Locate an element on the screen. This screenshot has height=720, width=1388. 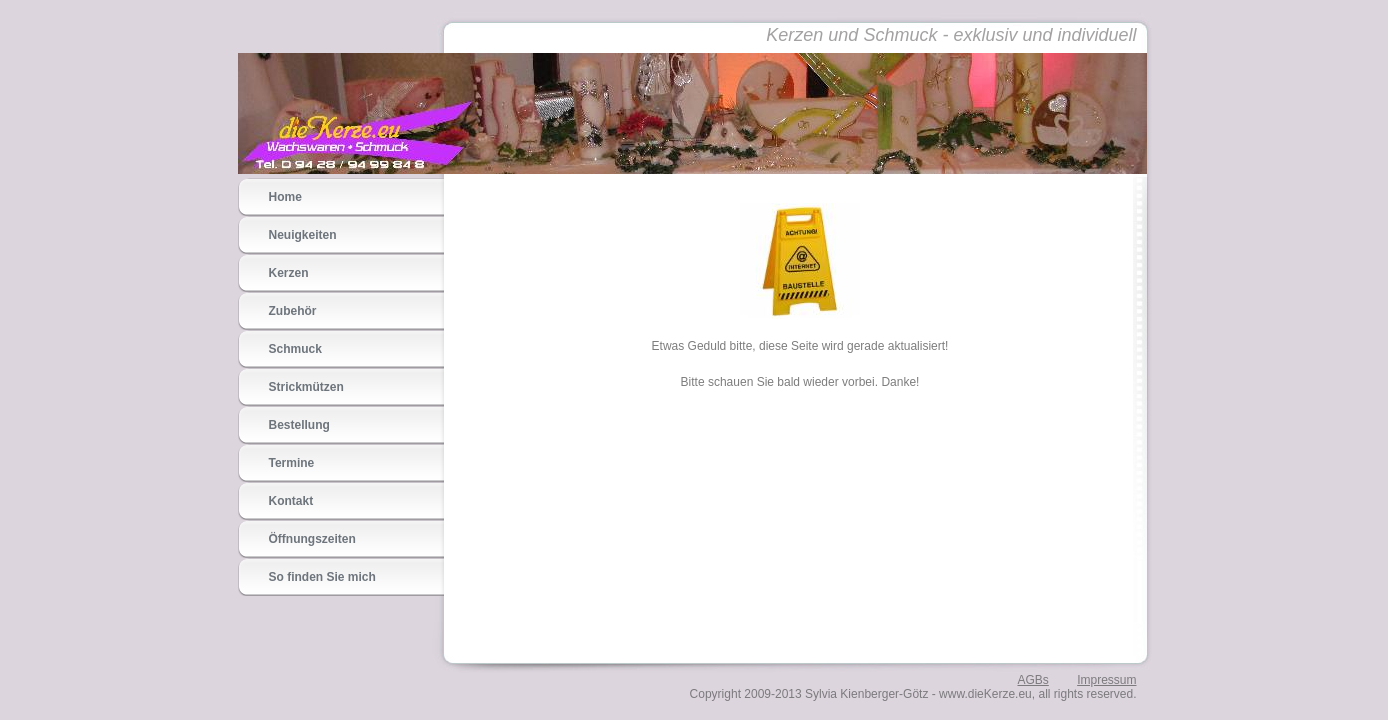
Kerzen is located at coordinates (289, 273).